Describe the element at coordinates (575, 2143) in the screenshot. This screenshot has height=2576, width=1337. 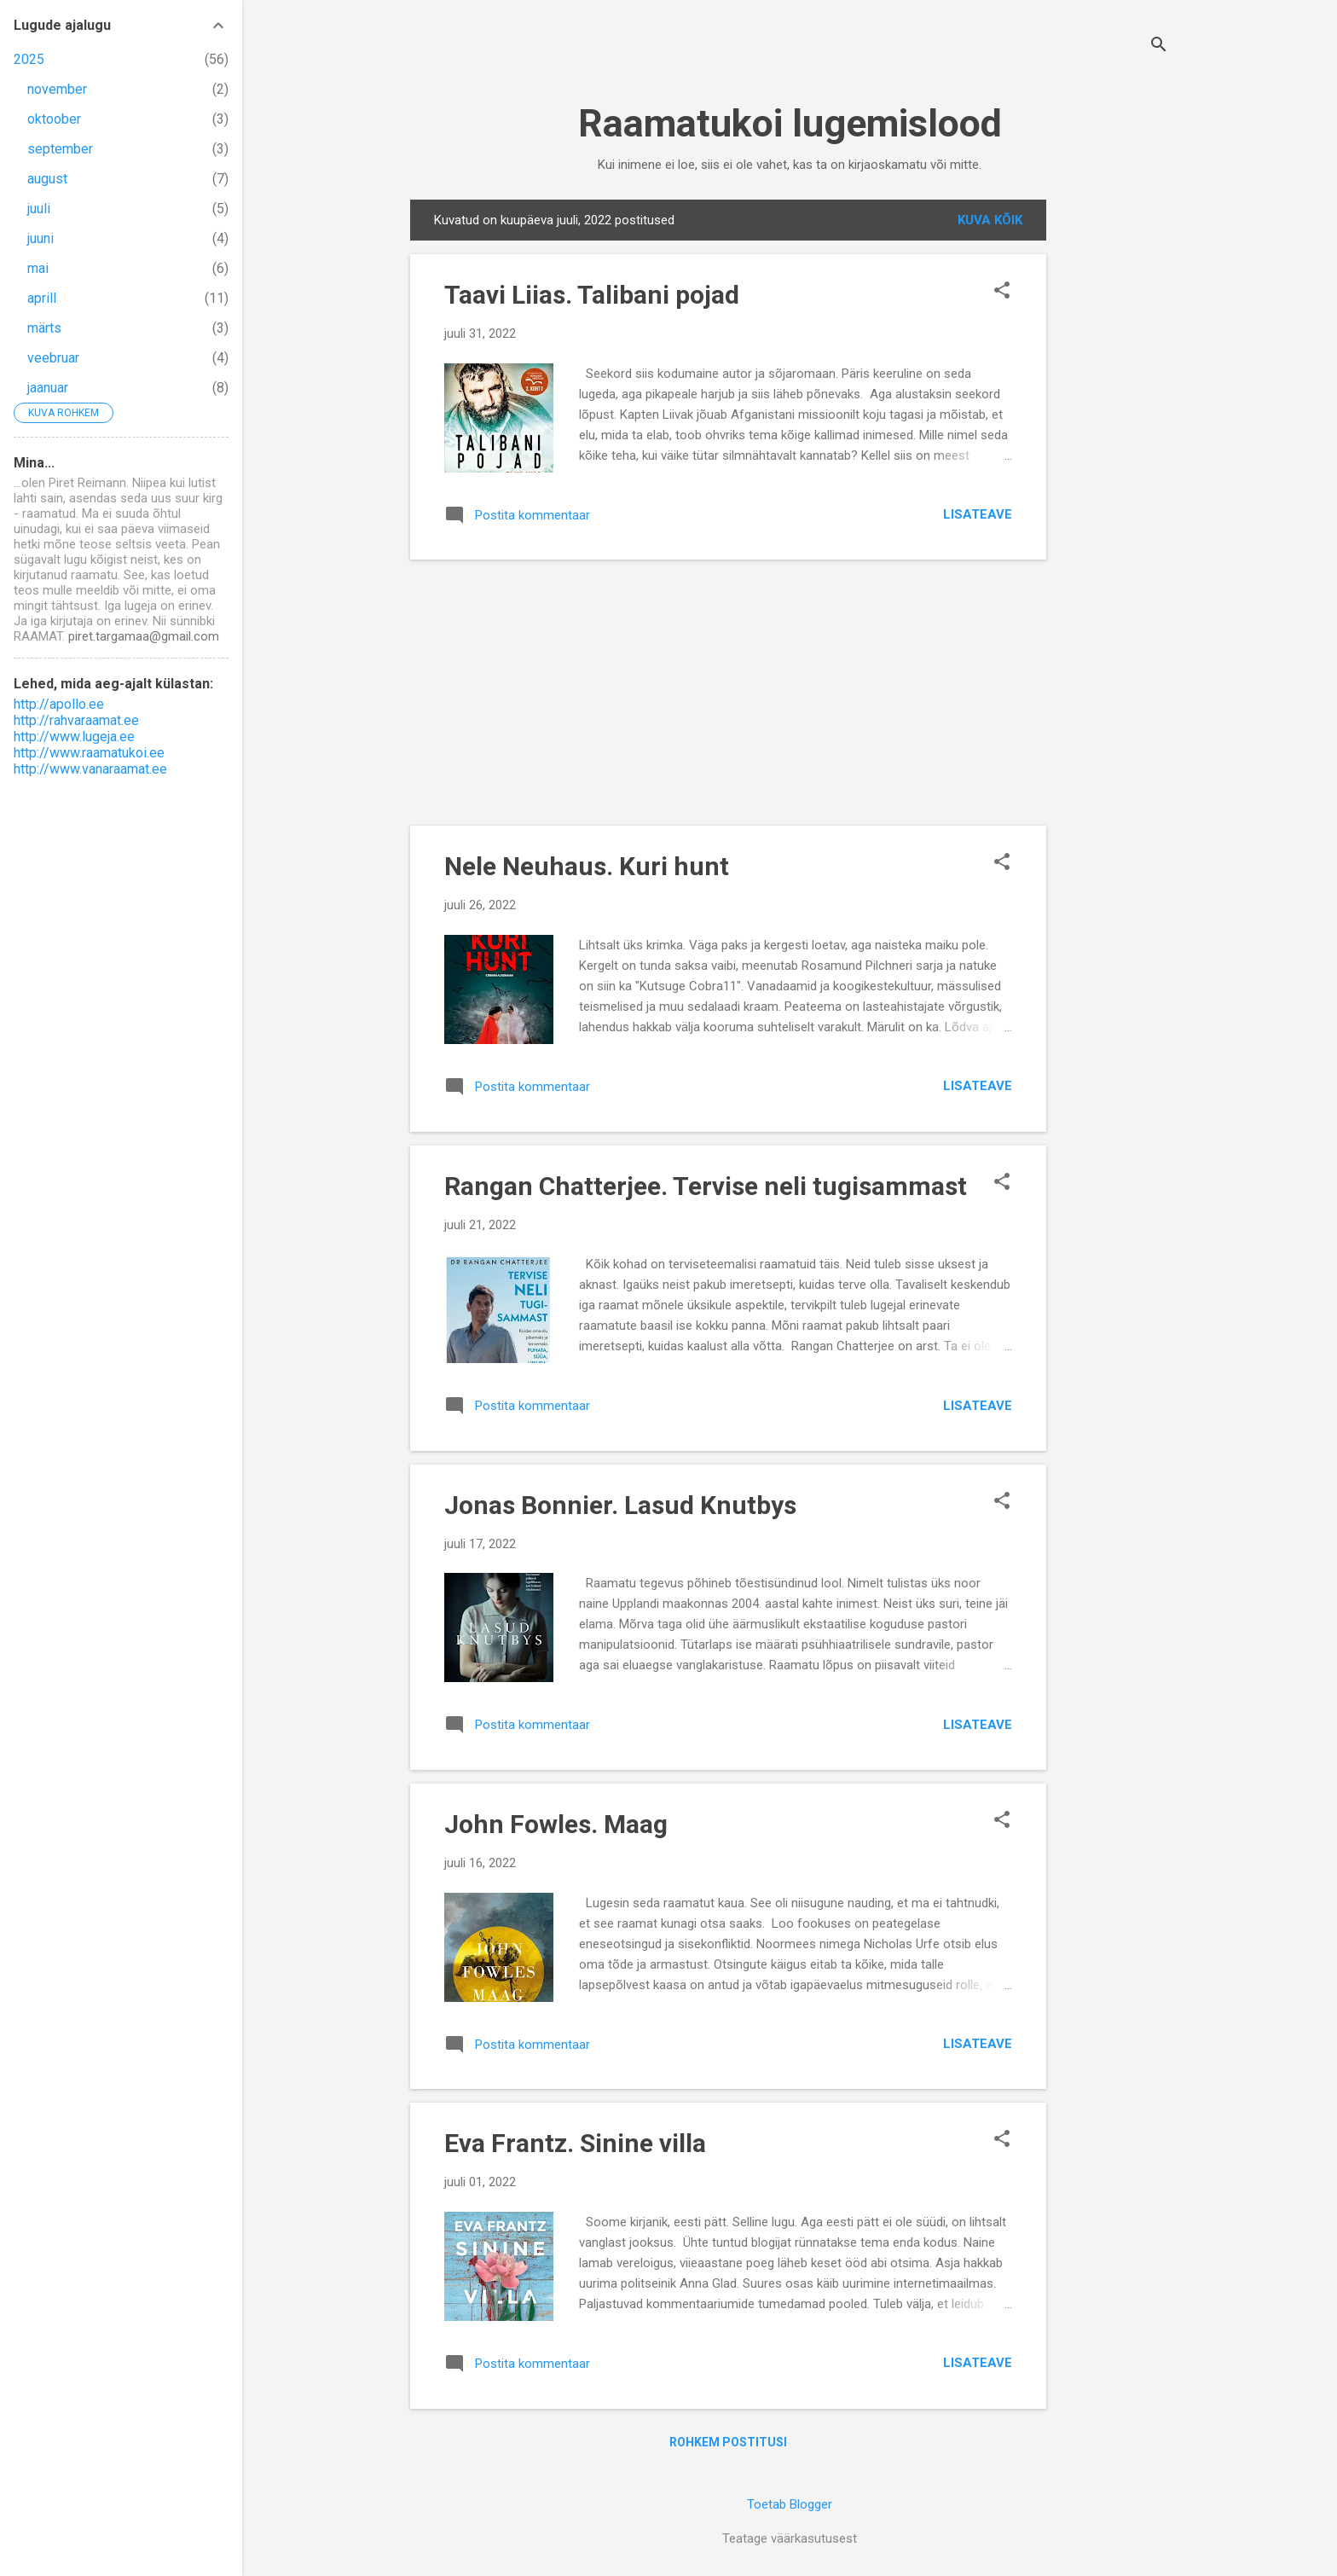
I see `Eva Frantz. Sinine villa` at that location.